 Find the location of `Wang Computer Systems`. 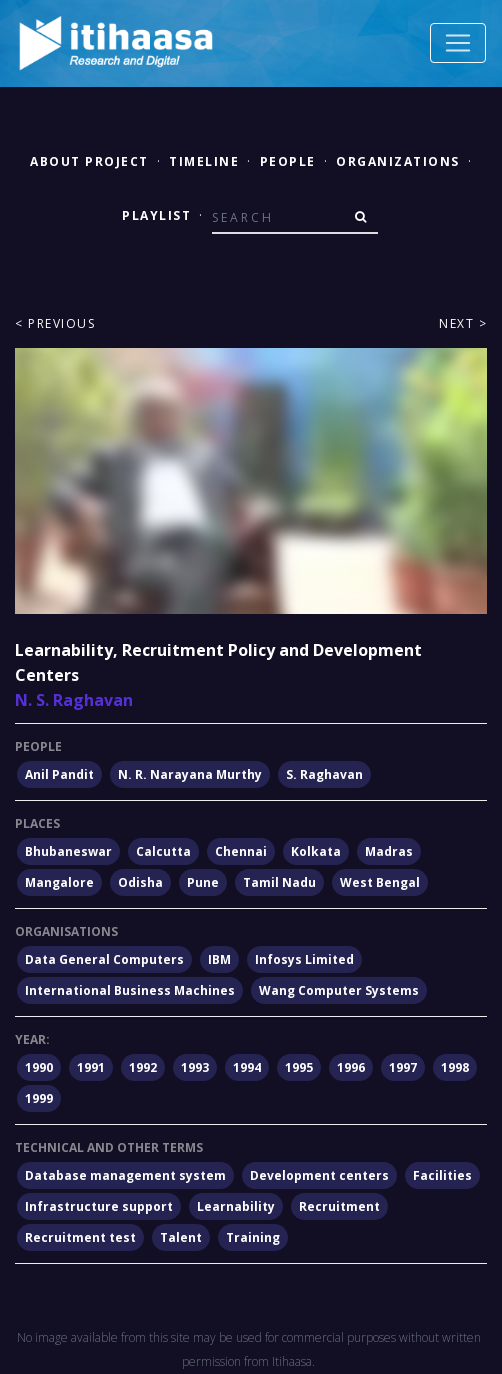

Wang Computer Systems is located at coordinates (339, 990).